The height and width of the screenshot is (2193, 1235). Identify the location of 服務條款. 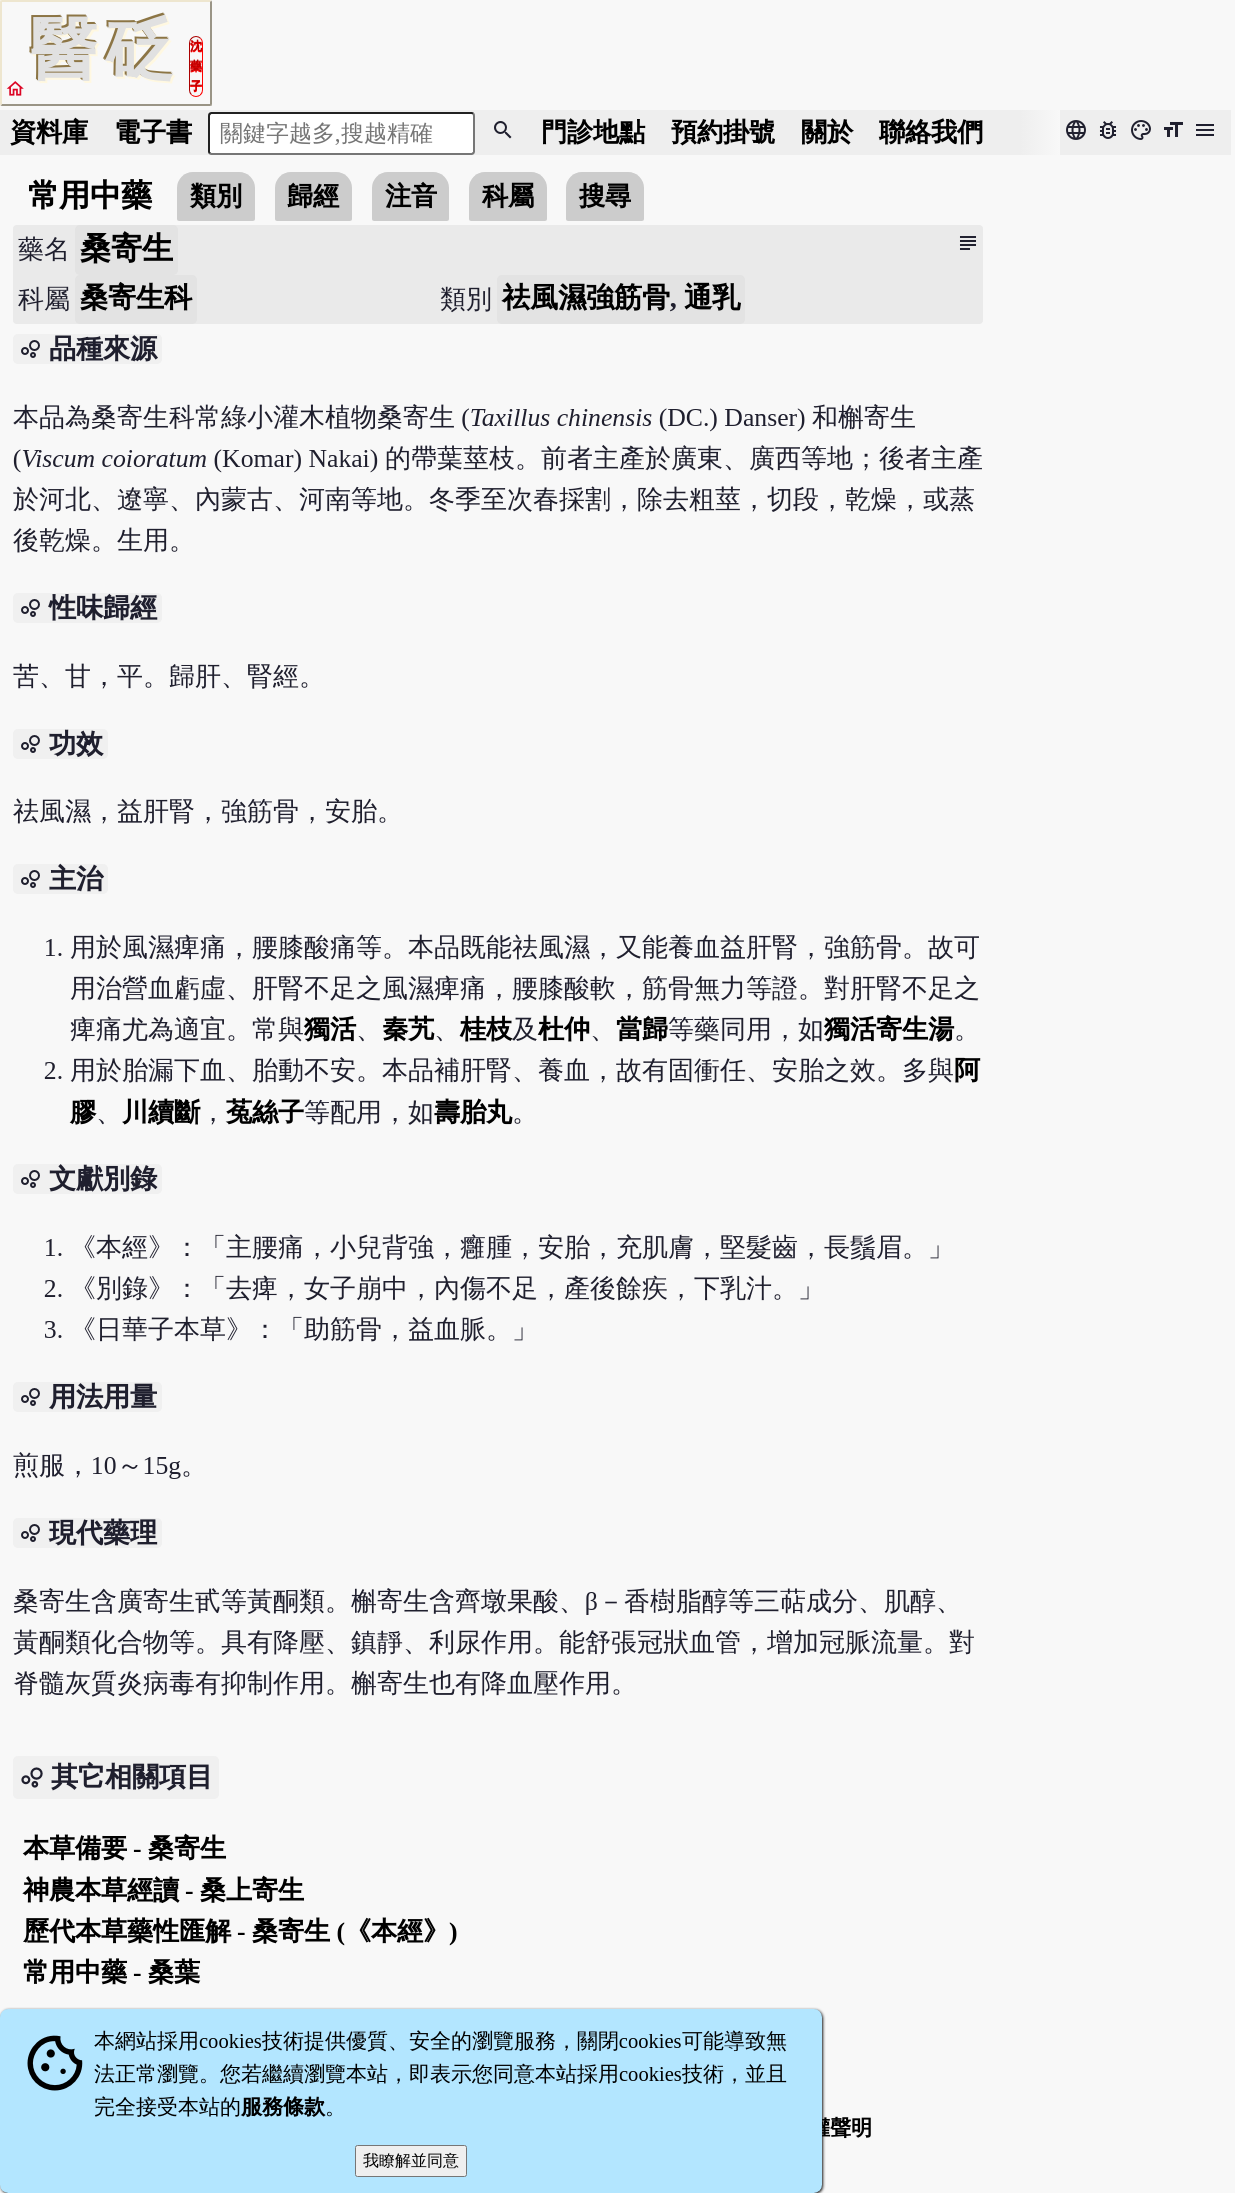
(283, 2107).